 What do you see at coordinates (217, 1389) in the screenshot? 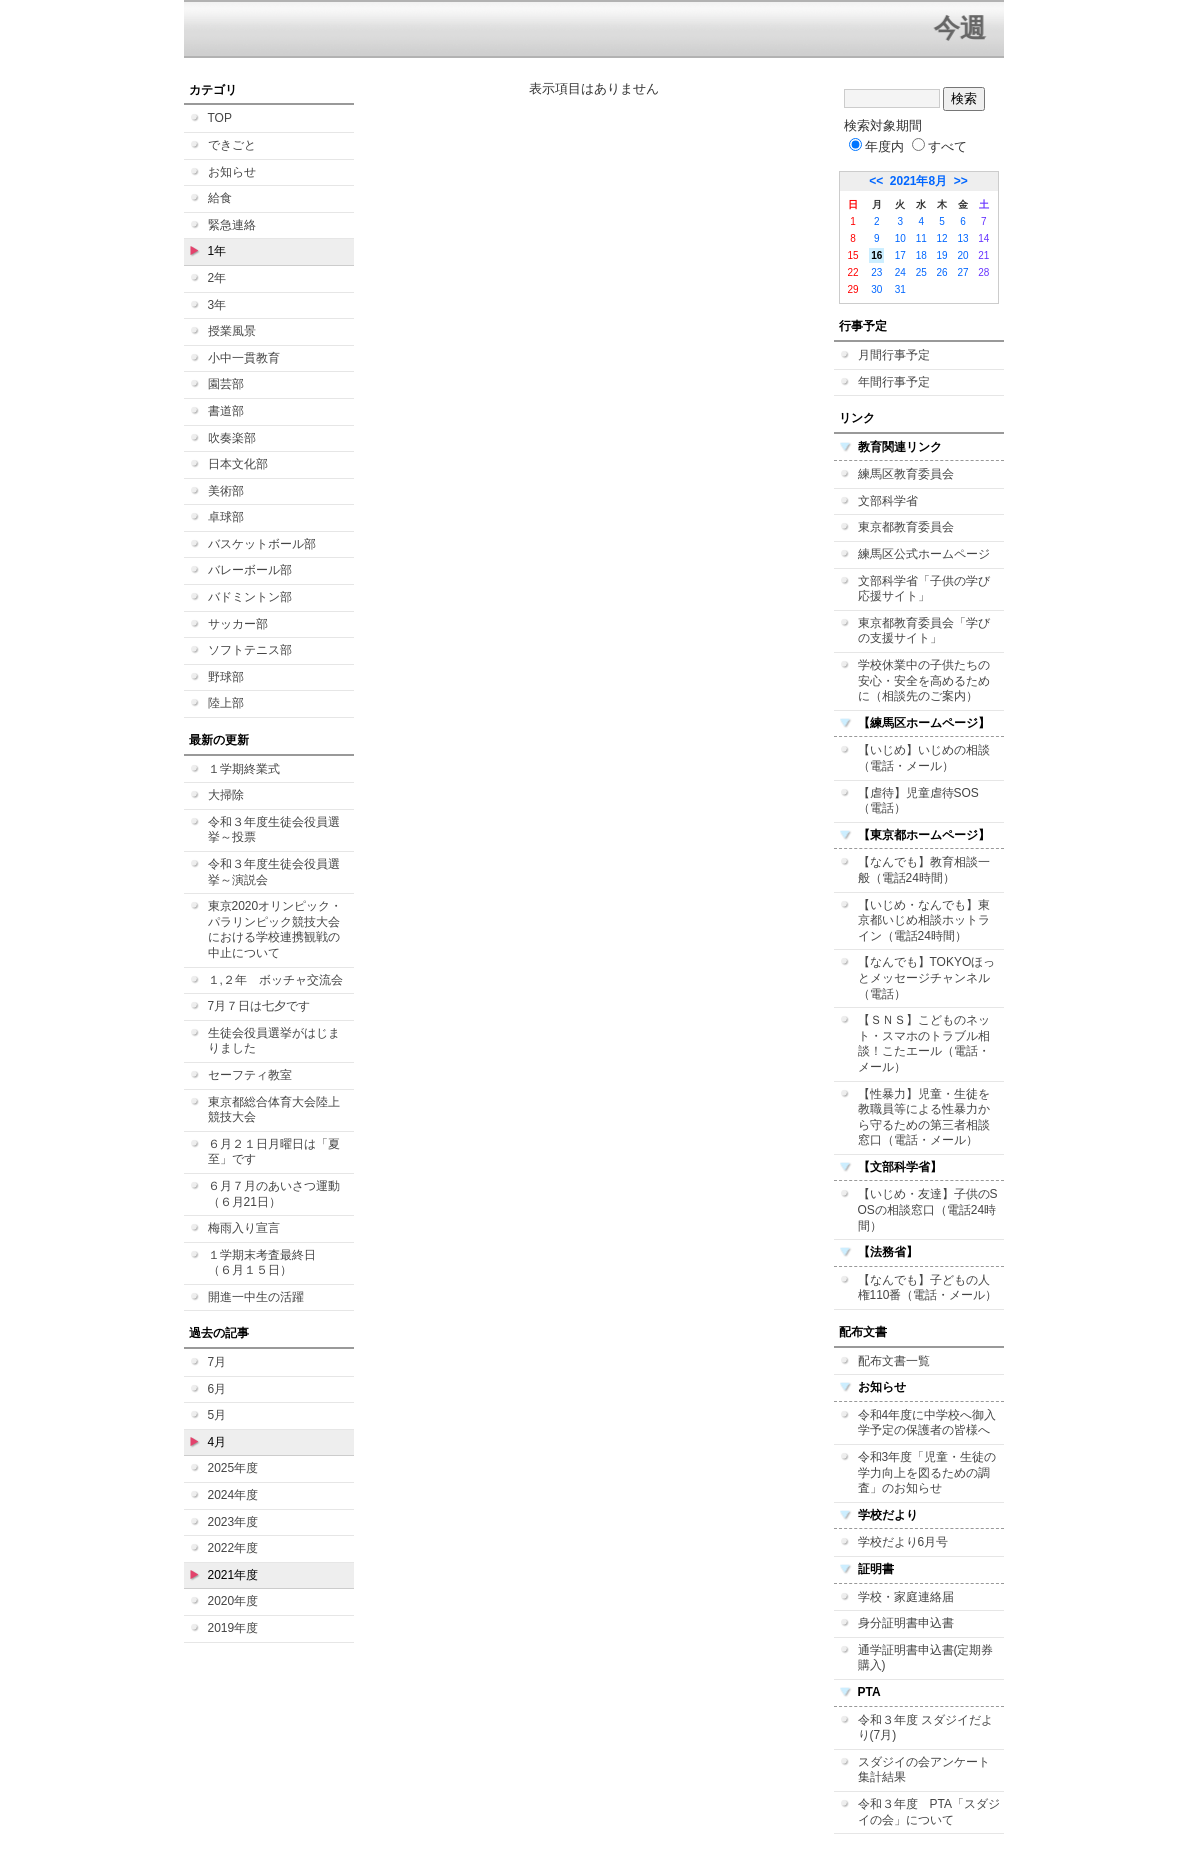
I see `6月` at bounding box center [217, 1389].